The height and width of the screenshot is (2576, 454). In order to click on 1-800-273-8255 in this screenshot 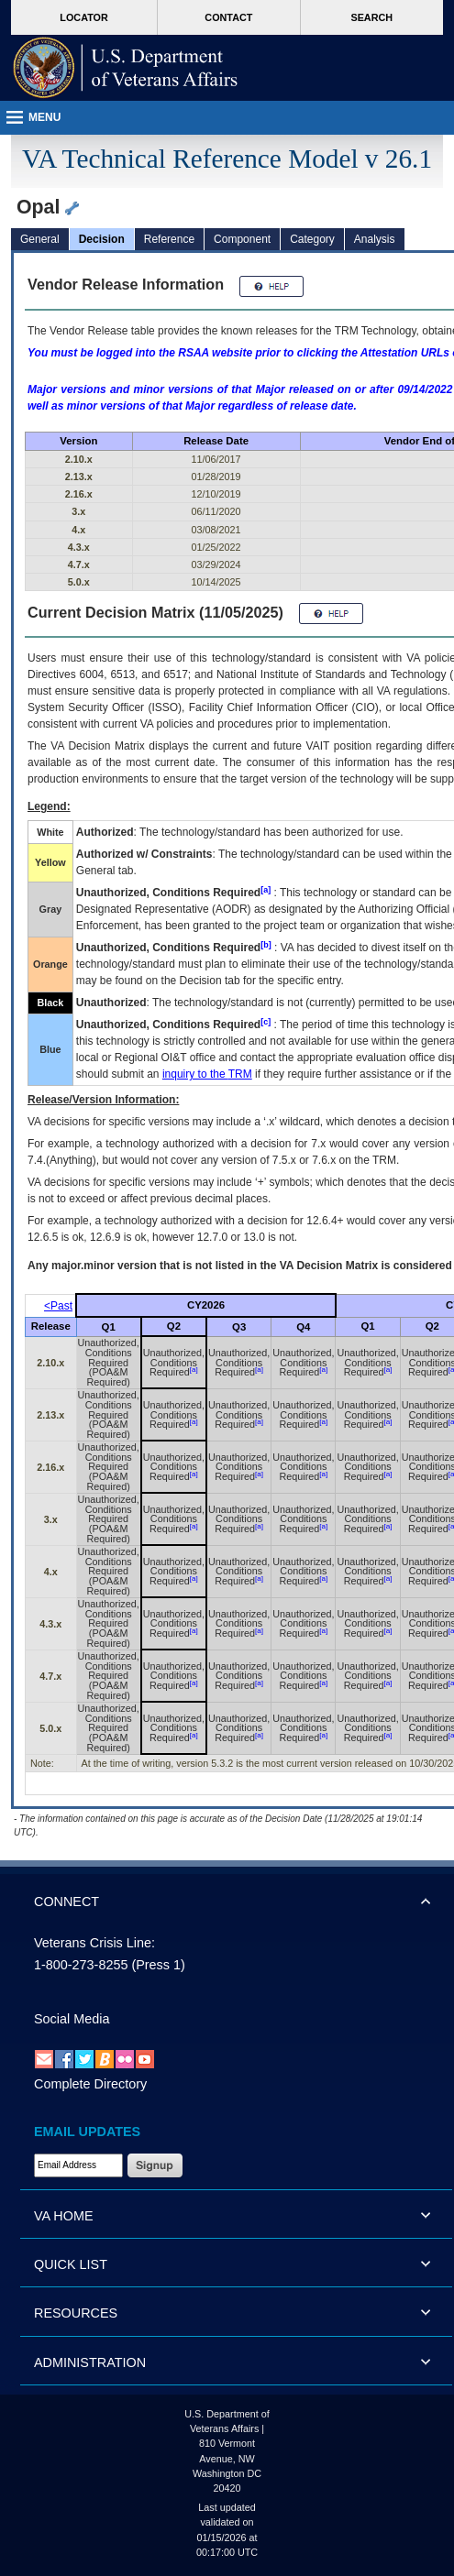, I will do `click(80, 1964)`.